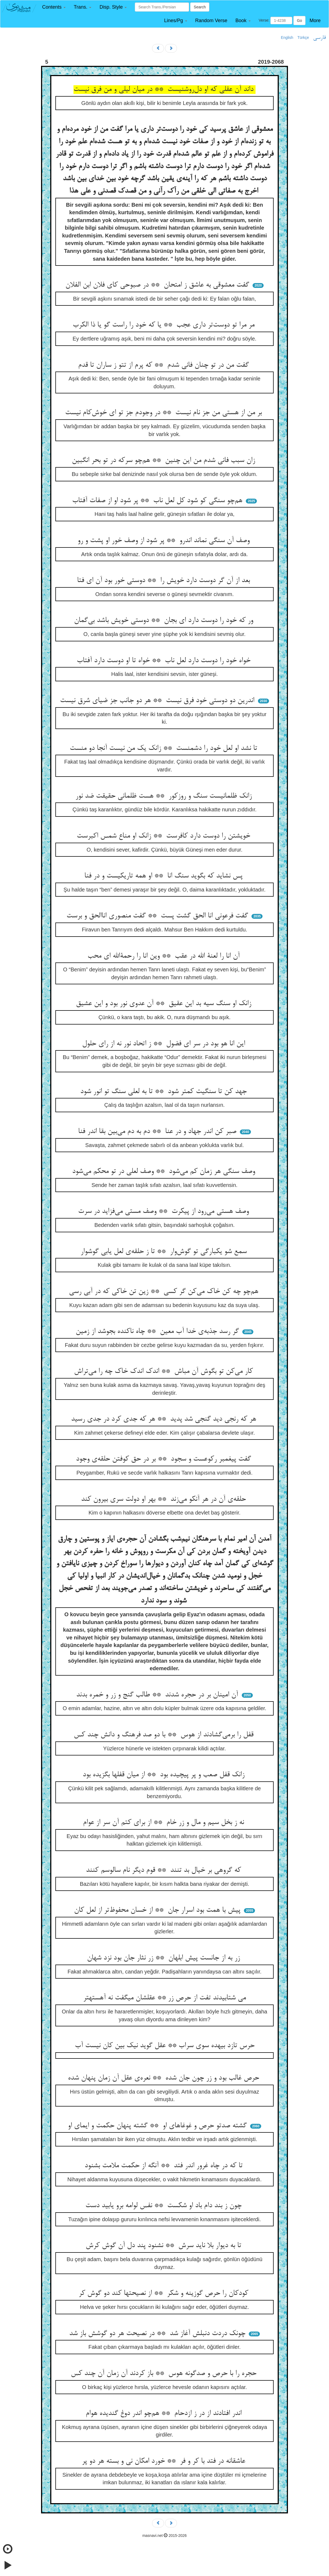  What do you see at coordinates (164, 1171) in the screenshot?
I see `وصف سنگی هر زمان کم می‌شود ** وصف لعلی در تو محکم می‌شود` at bounding box center [164, 1171].